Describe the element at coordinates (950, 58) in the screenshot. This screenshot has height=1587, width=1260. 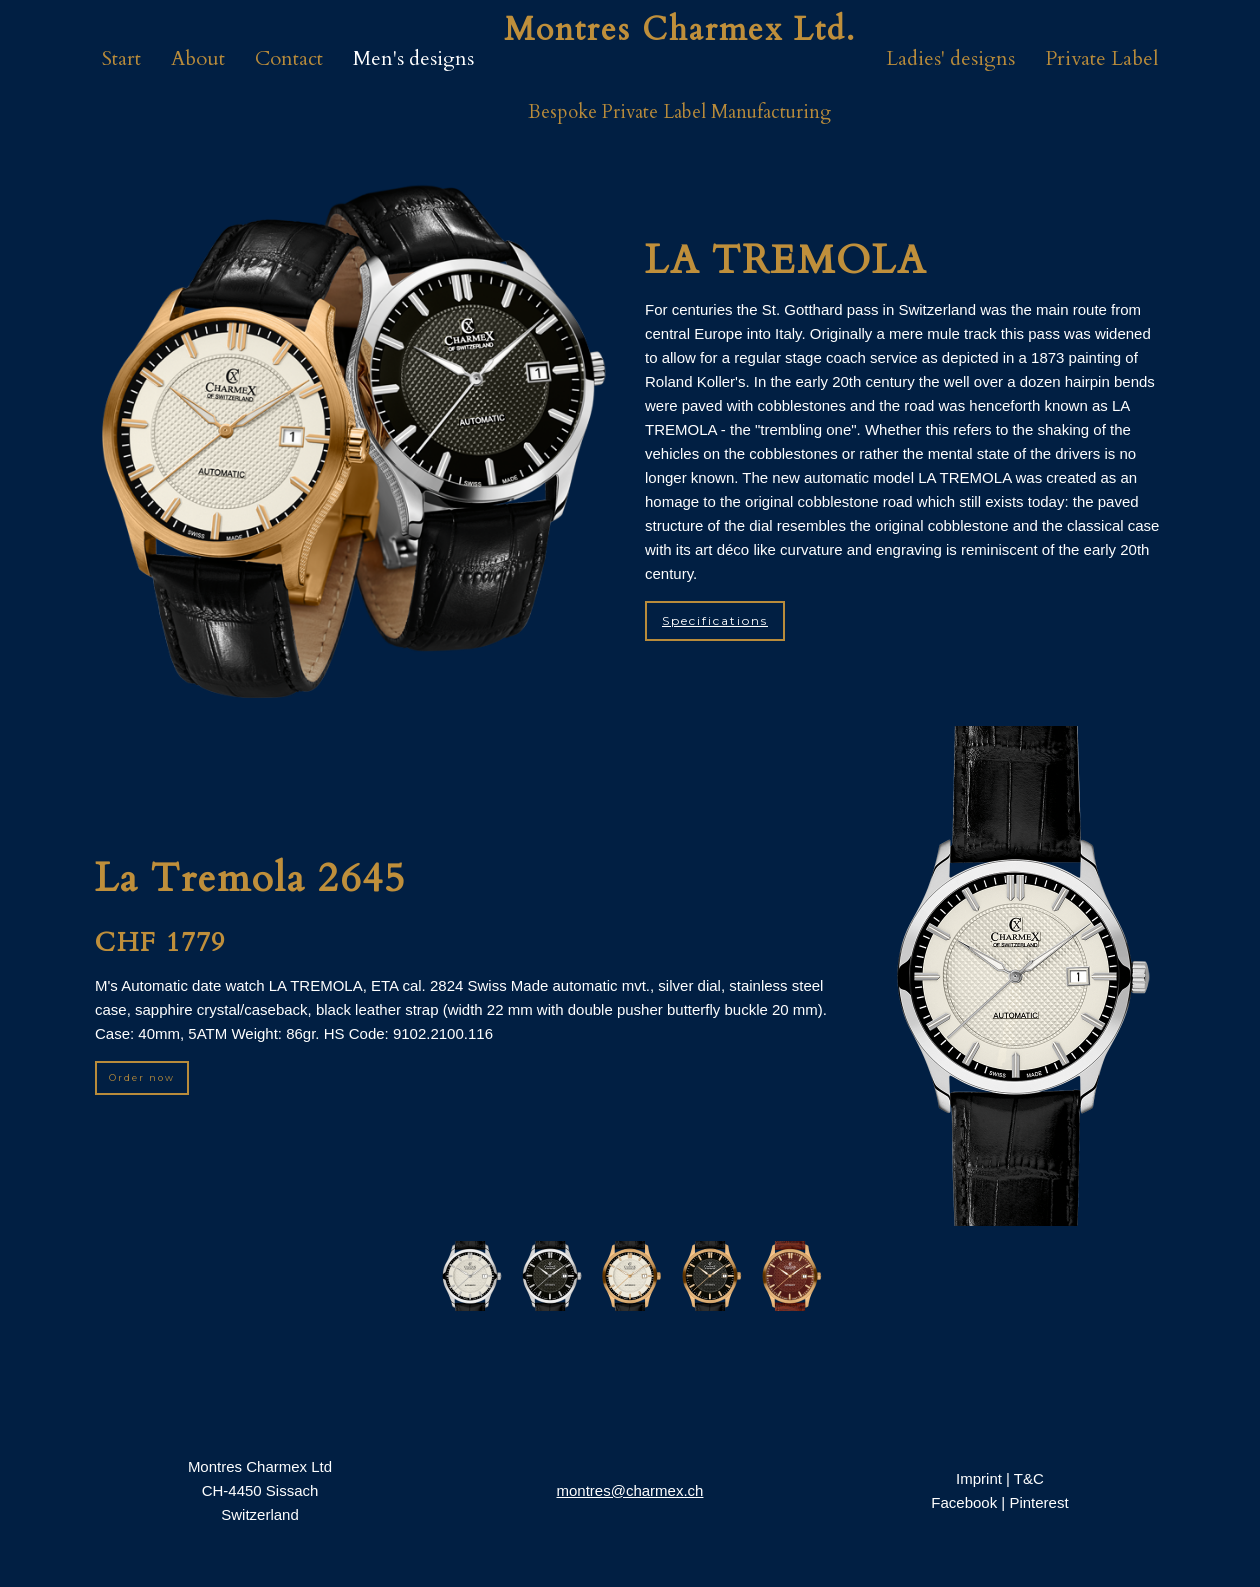
I see `Ladies' designs` at that location.